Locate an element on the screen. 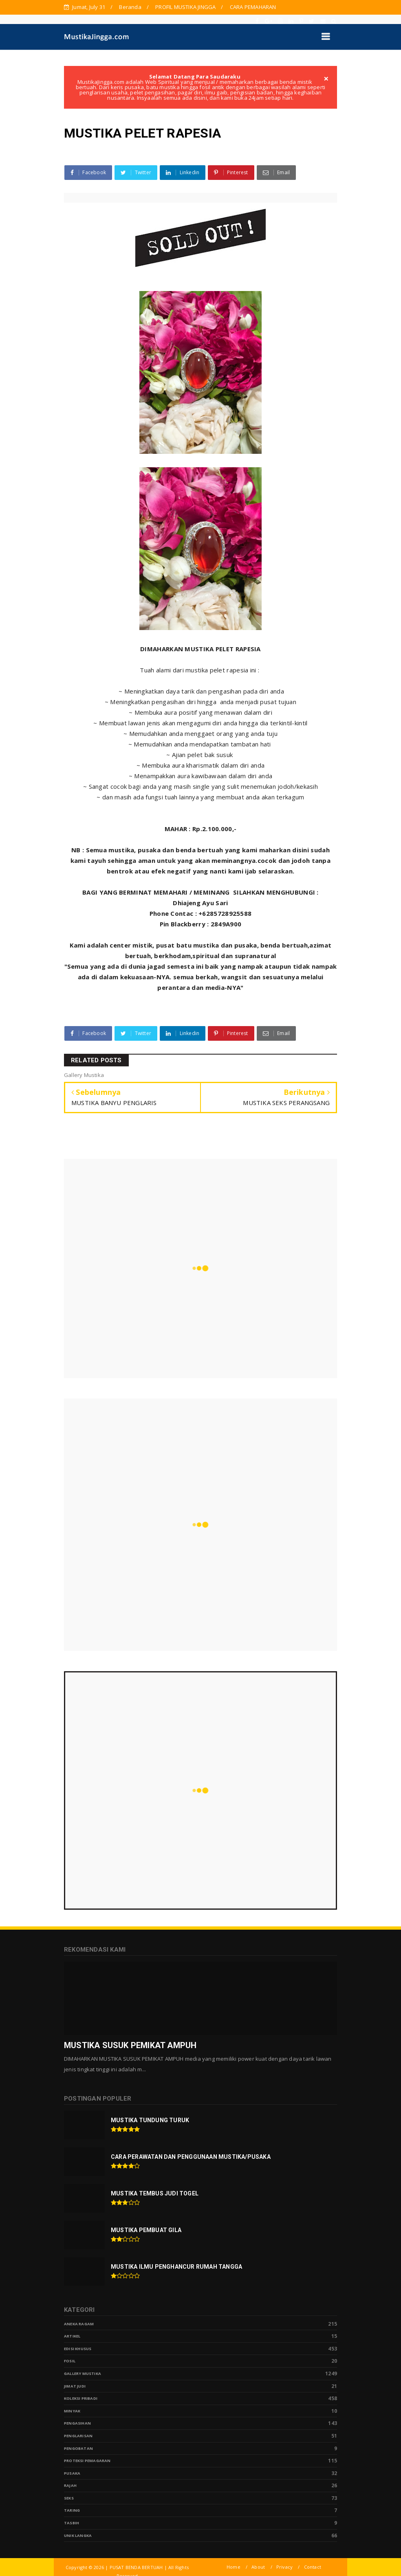 This screenshot has width=401, height=2576. pusaka is located at coordinates (72, 2473).